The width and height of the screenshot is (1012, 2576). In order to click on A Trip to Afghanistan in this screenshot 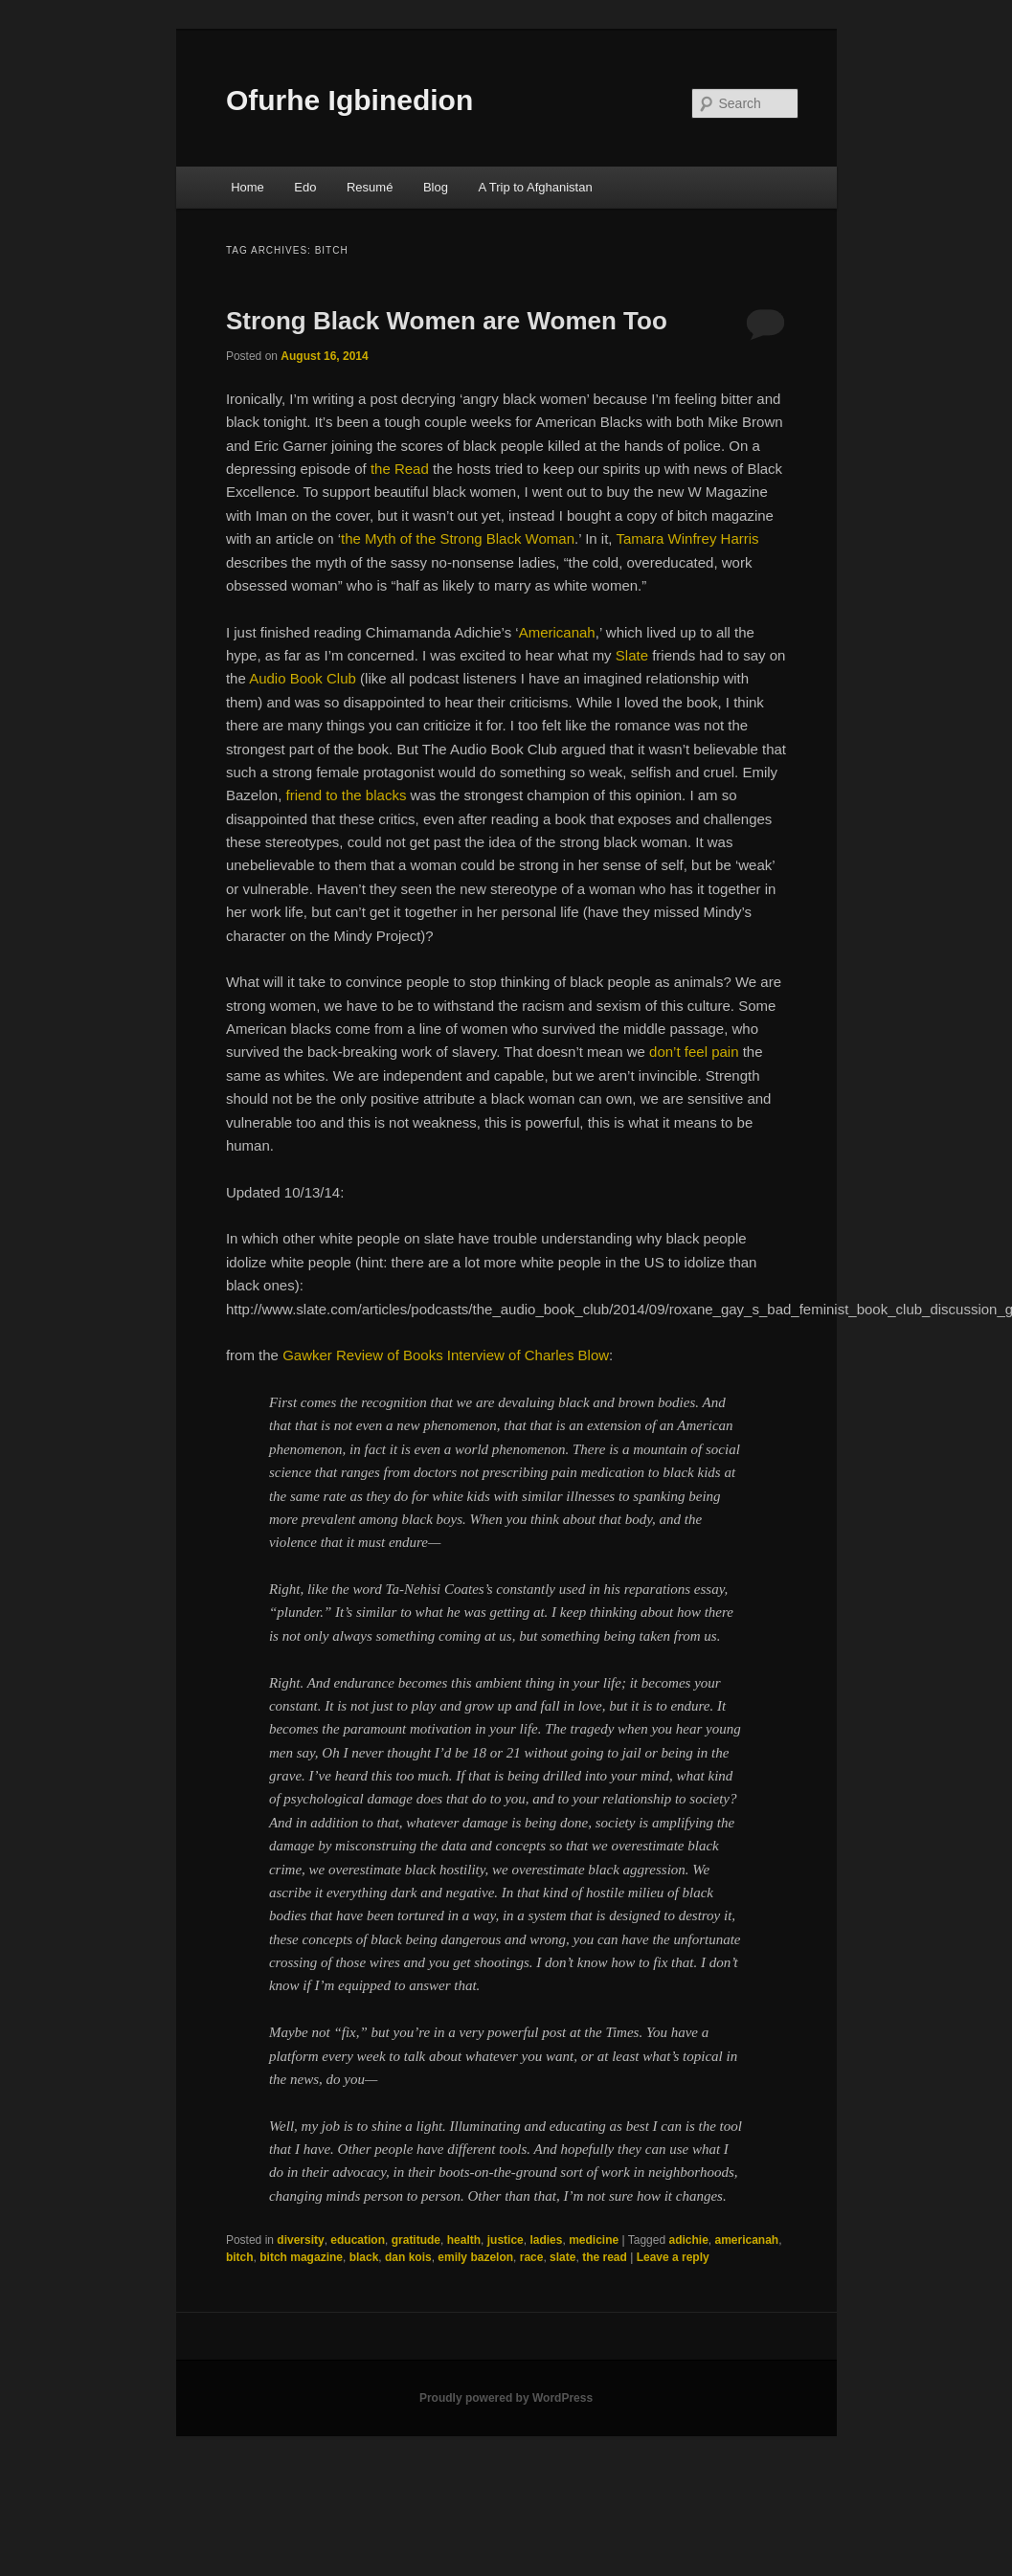, I will do `click(535, 187)`.